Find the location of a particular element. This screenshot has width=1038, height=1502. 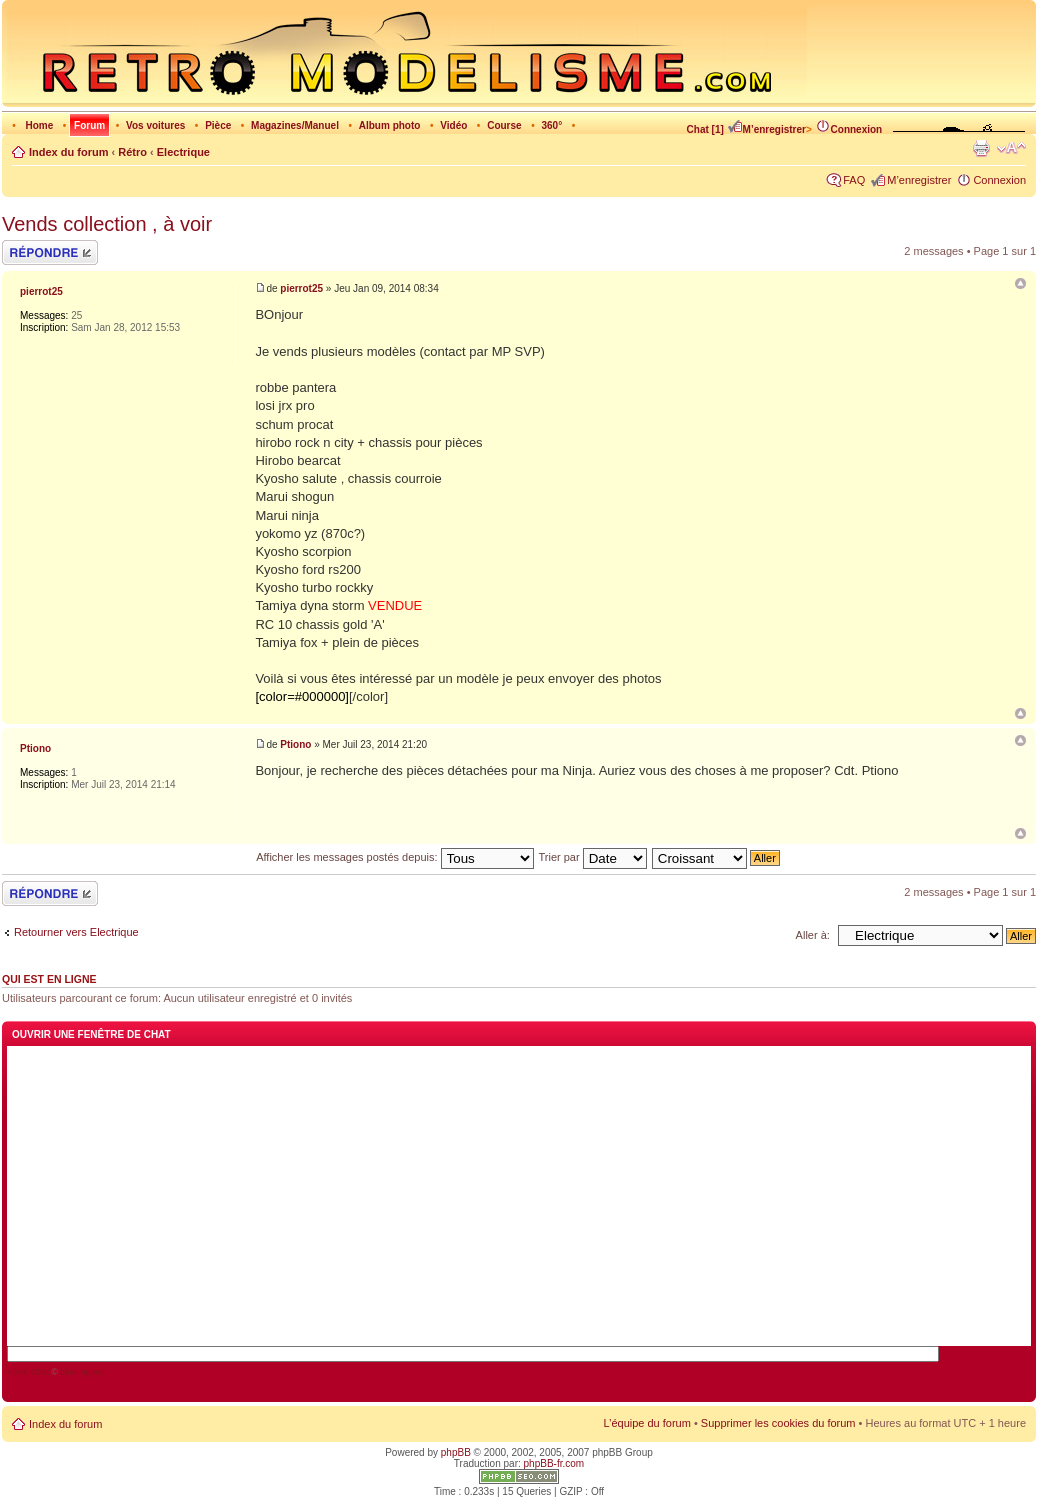

phpBB-fr.com is located at coordinates (554, 1463).